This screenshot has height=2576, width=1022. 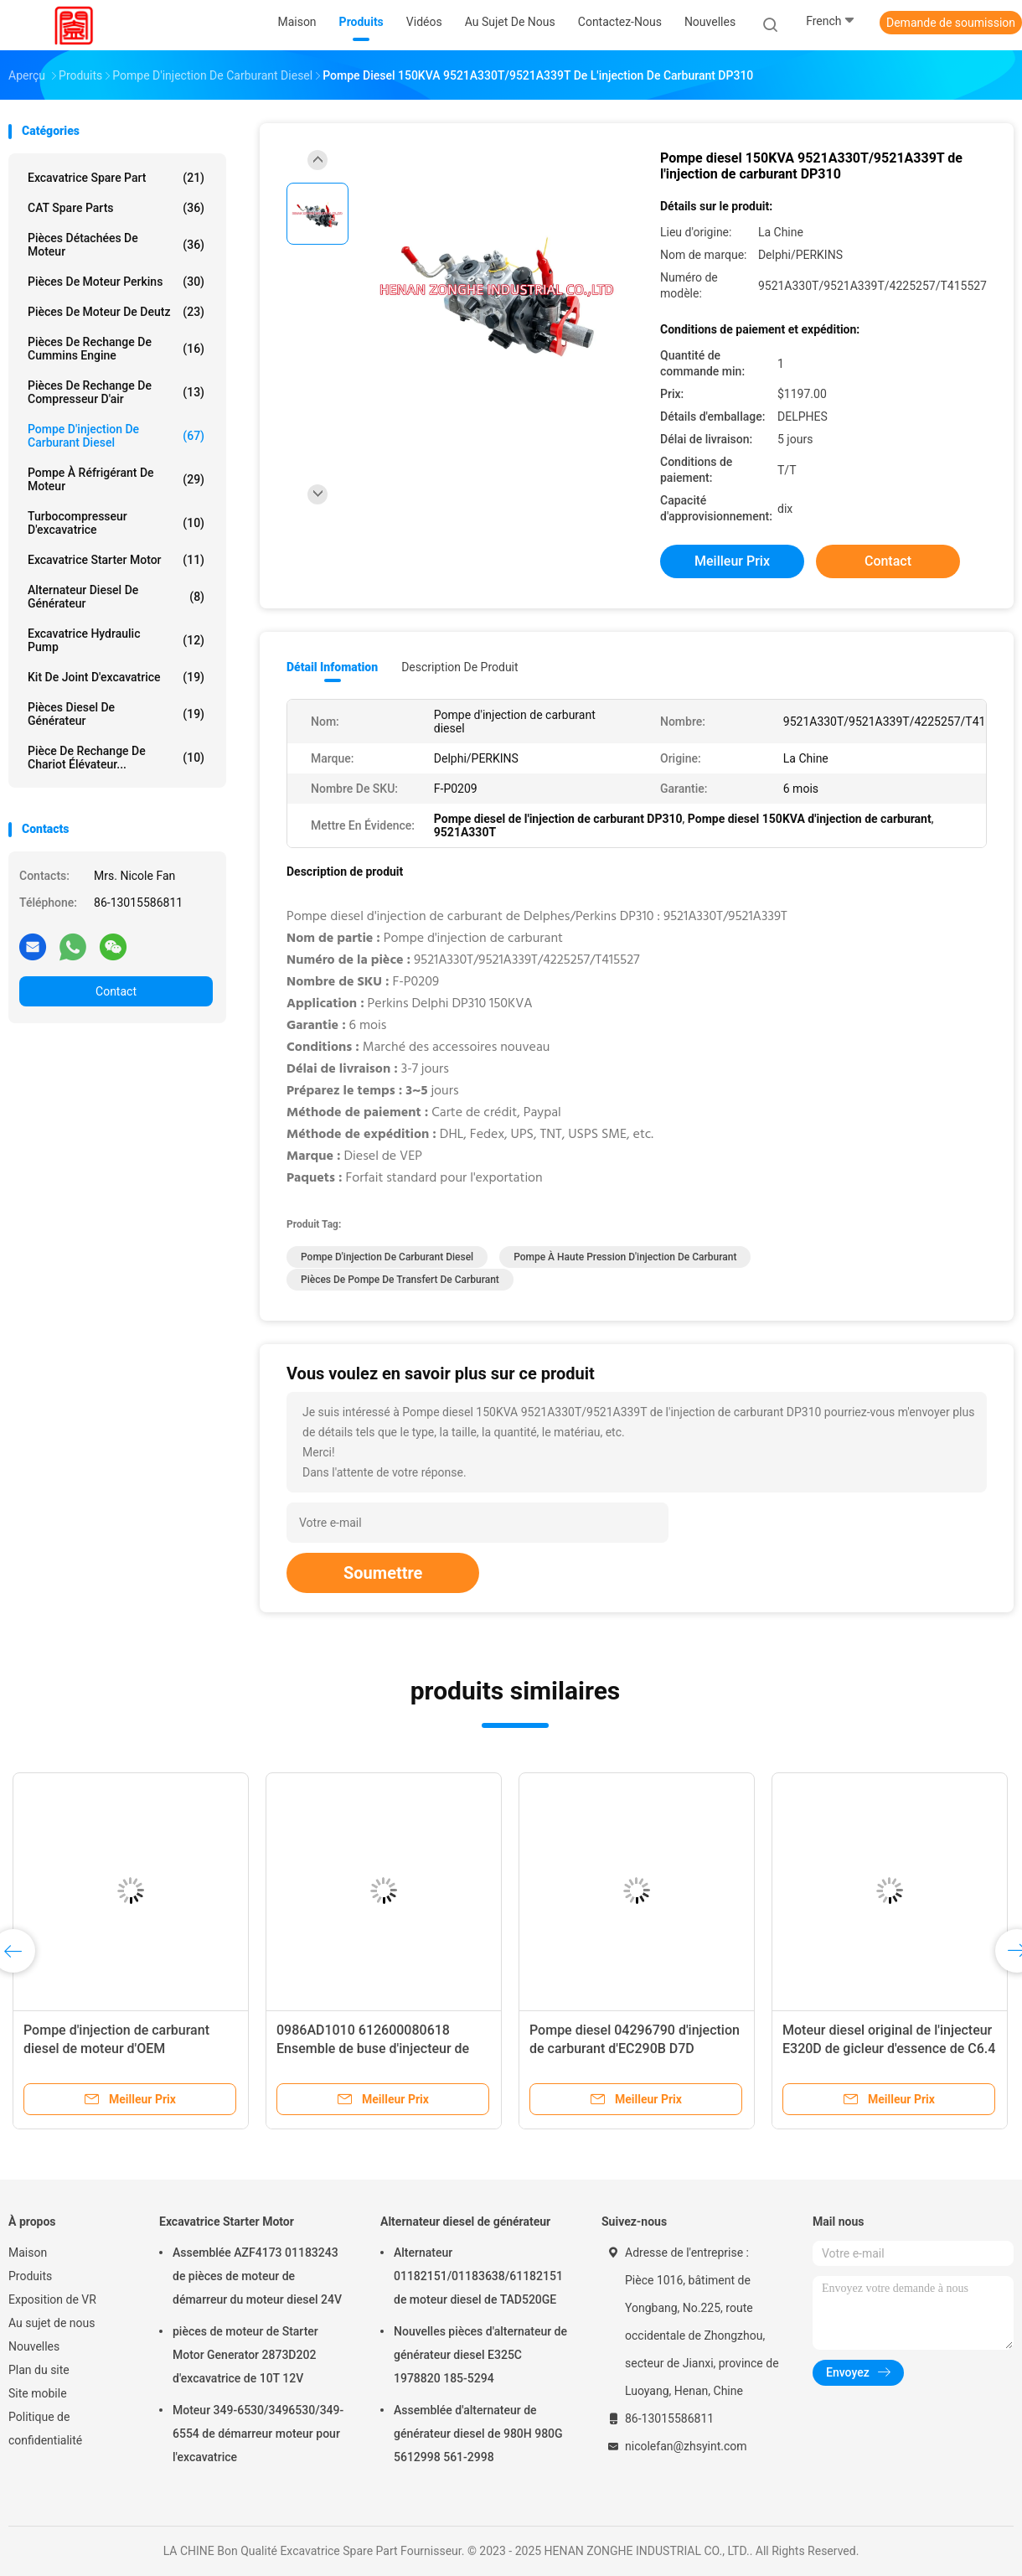 What do you see at coordinates (116, 207) in the screenshot?
I see `CAT Spare Parts` at bounding box center [116, 207].